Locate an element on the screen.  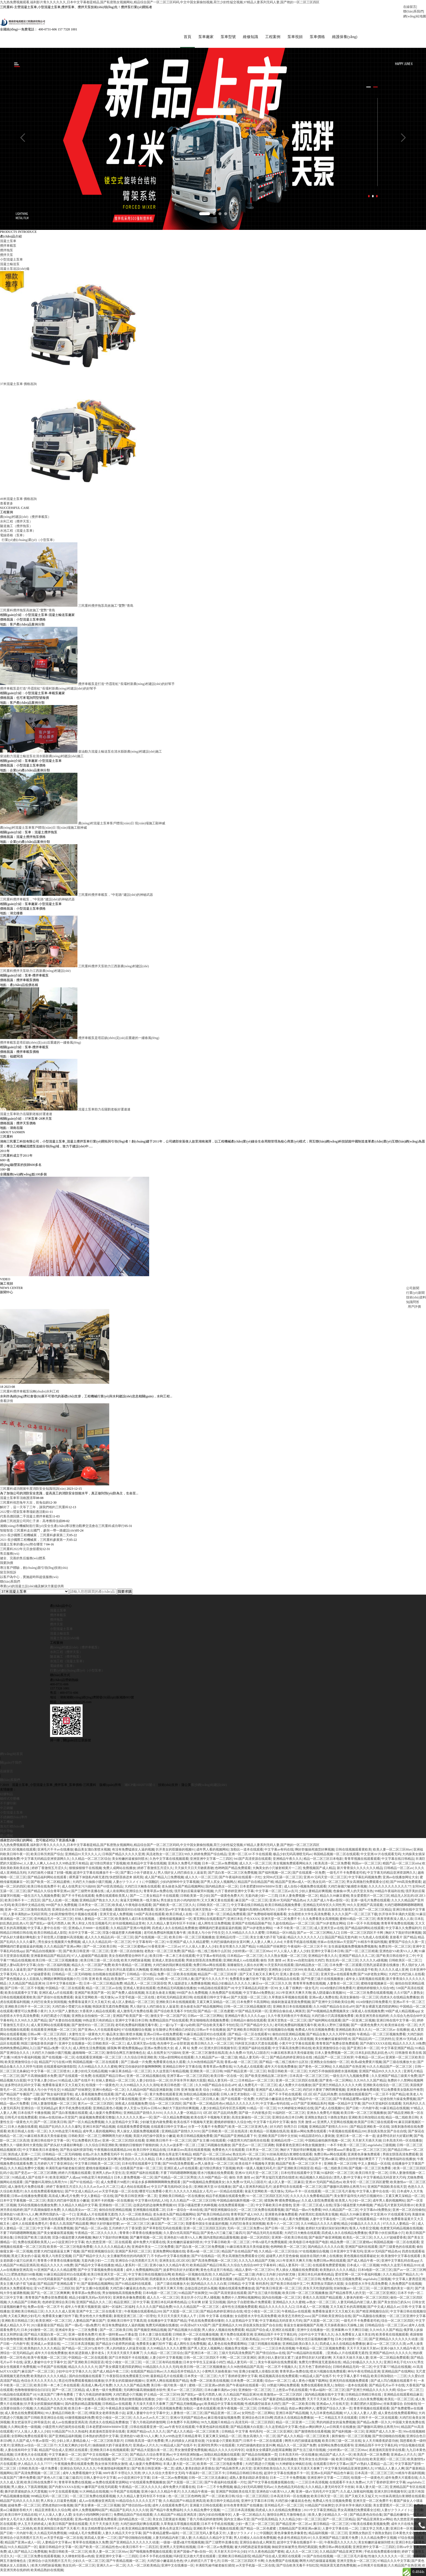
房东天天吃我奶躁我 is located at coordinates (317, 2292).